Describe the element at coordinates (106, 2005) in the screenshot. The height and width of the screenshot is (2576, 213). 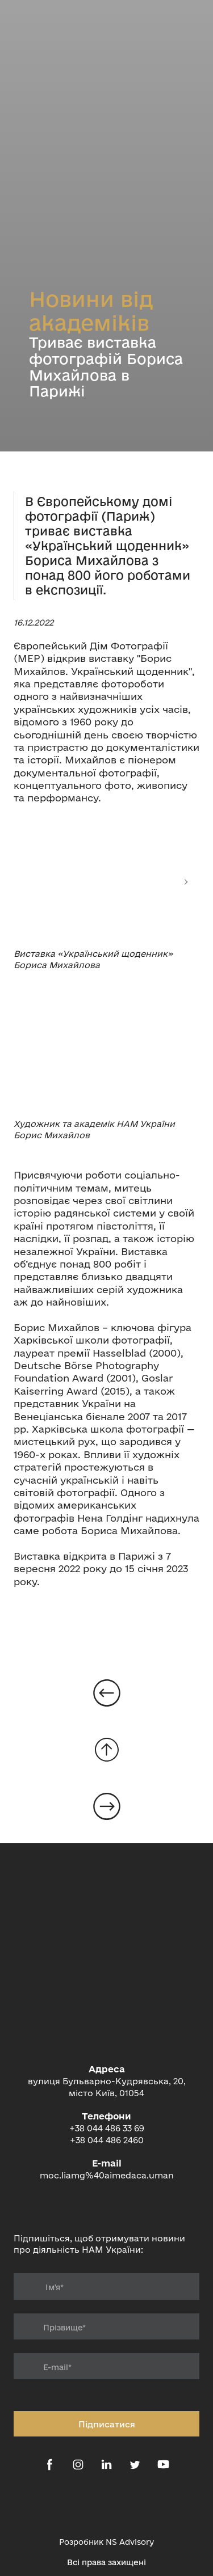
I see `[Return to home page]` at that location.